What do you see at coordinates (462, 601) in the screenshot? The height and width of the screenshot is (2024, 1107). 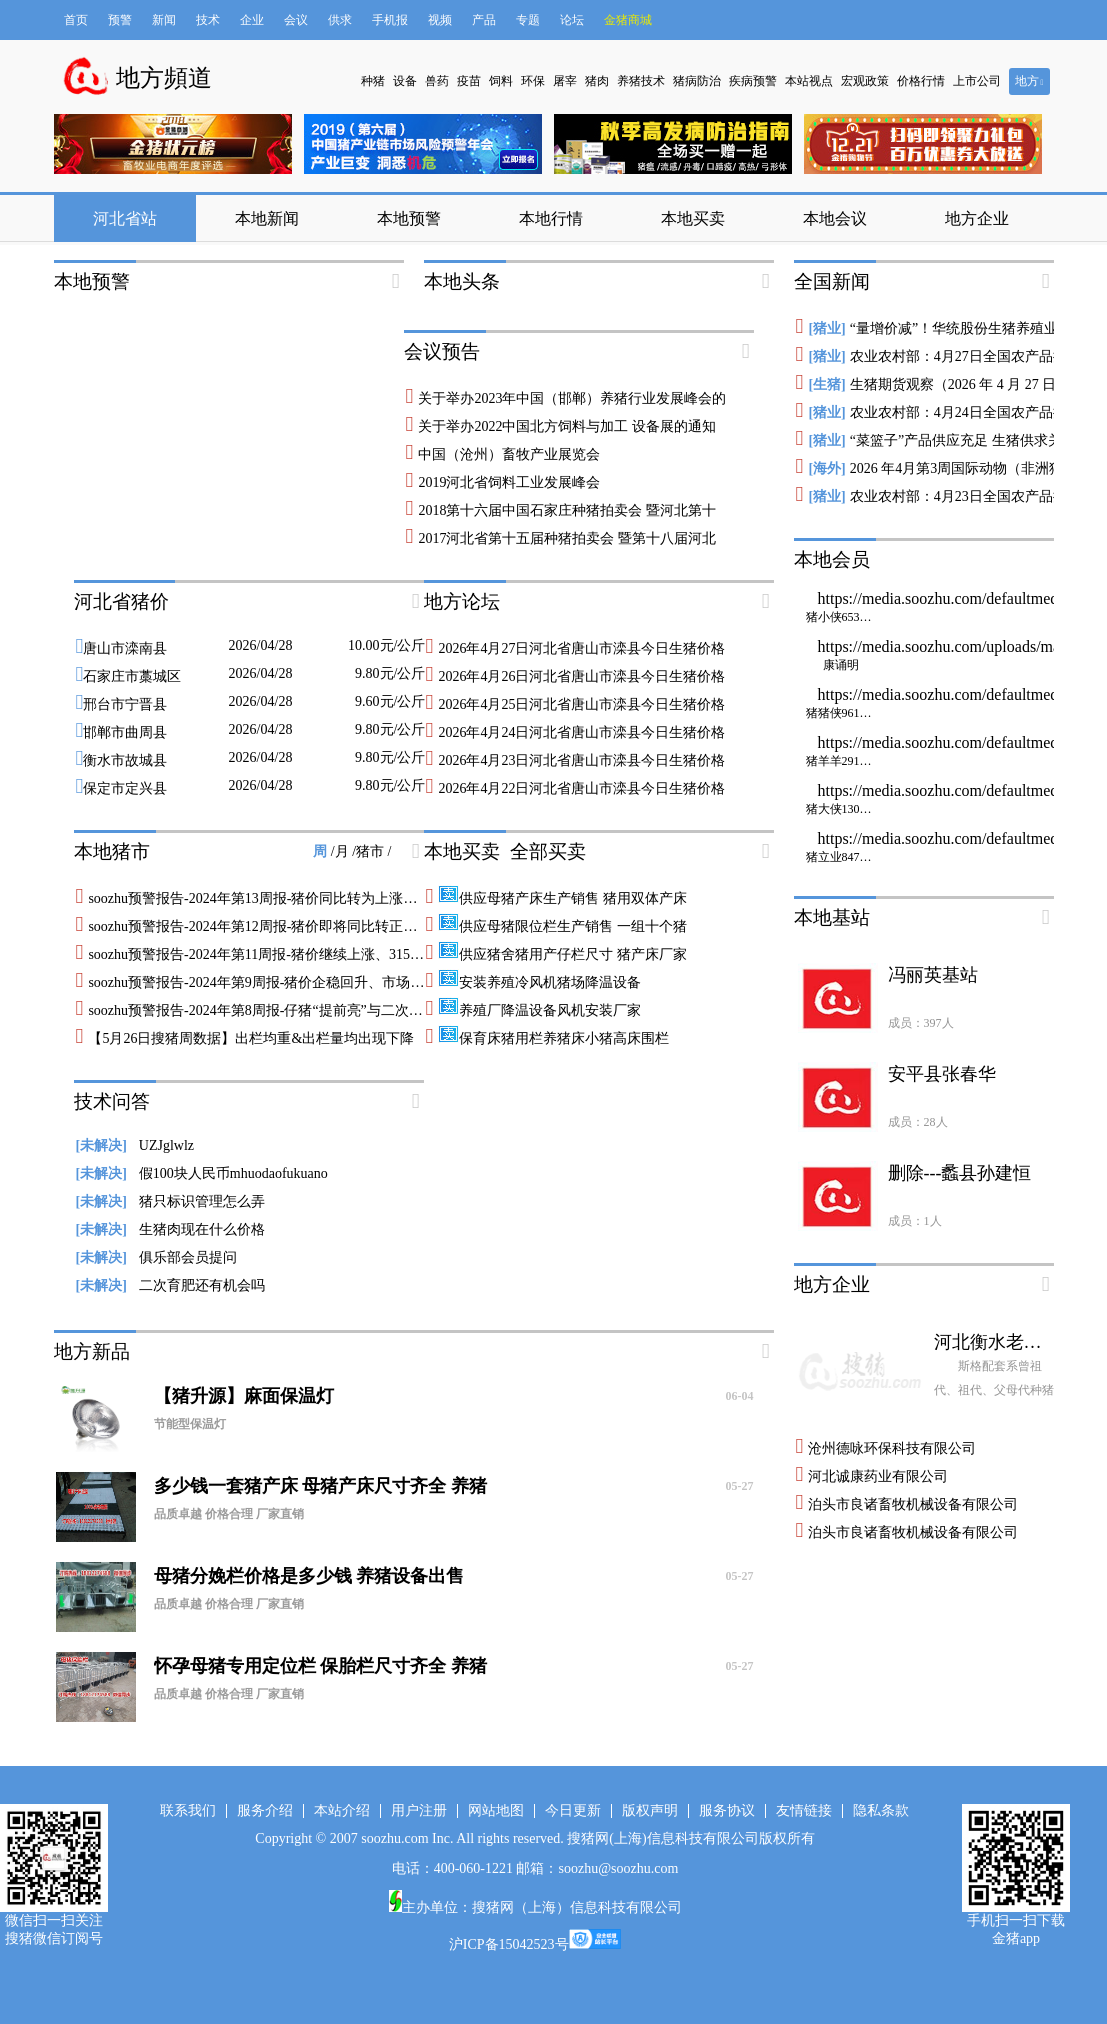 I see `地方论坛` at bounding box center [462, 601].